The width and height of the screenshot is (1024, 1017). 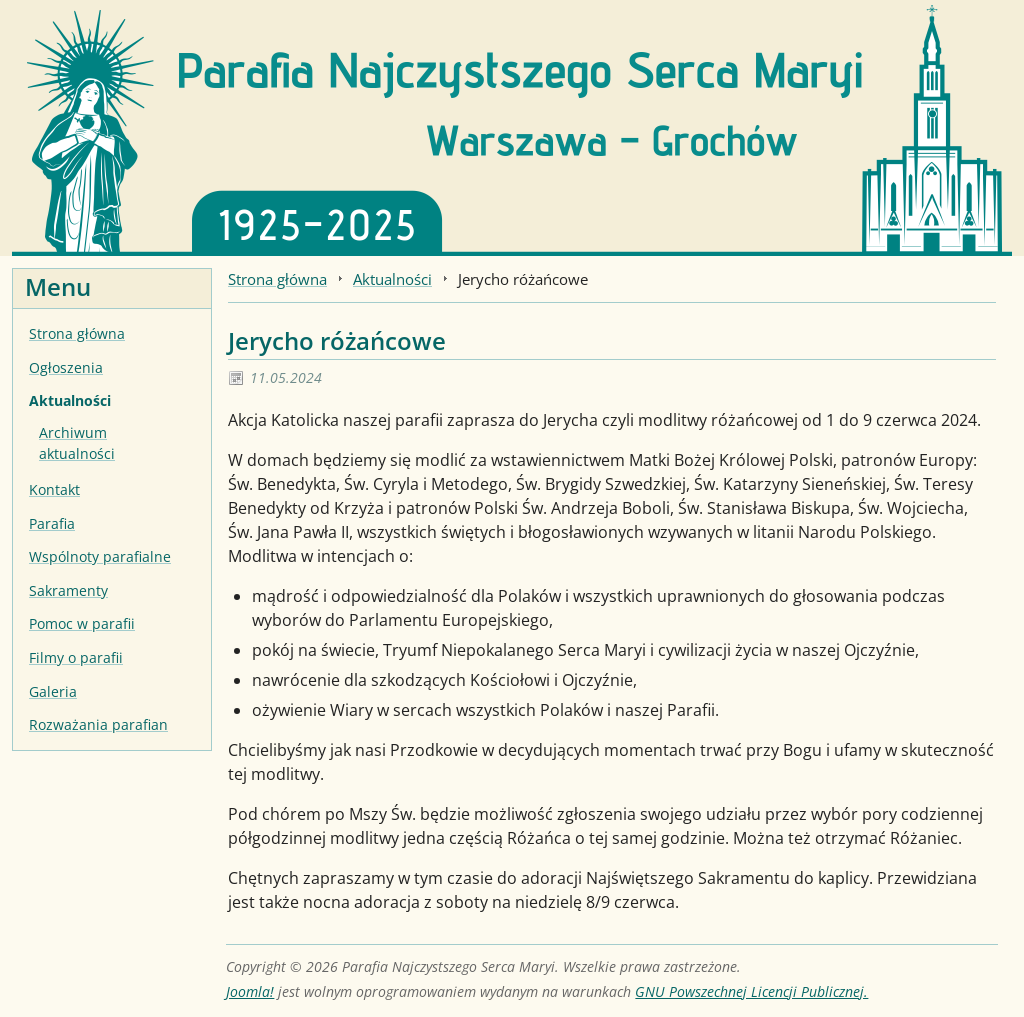 I want to click on Joomla!, so click(x=250, y=991).